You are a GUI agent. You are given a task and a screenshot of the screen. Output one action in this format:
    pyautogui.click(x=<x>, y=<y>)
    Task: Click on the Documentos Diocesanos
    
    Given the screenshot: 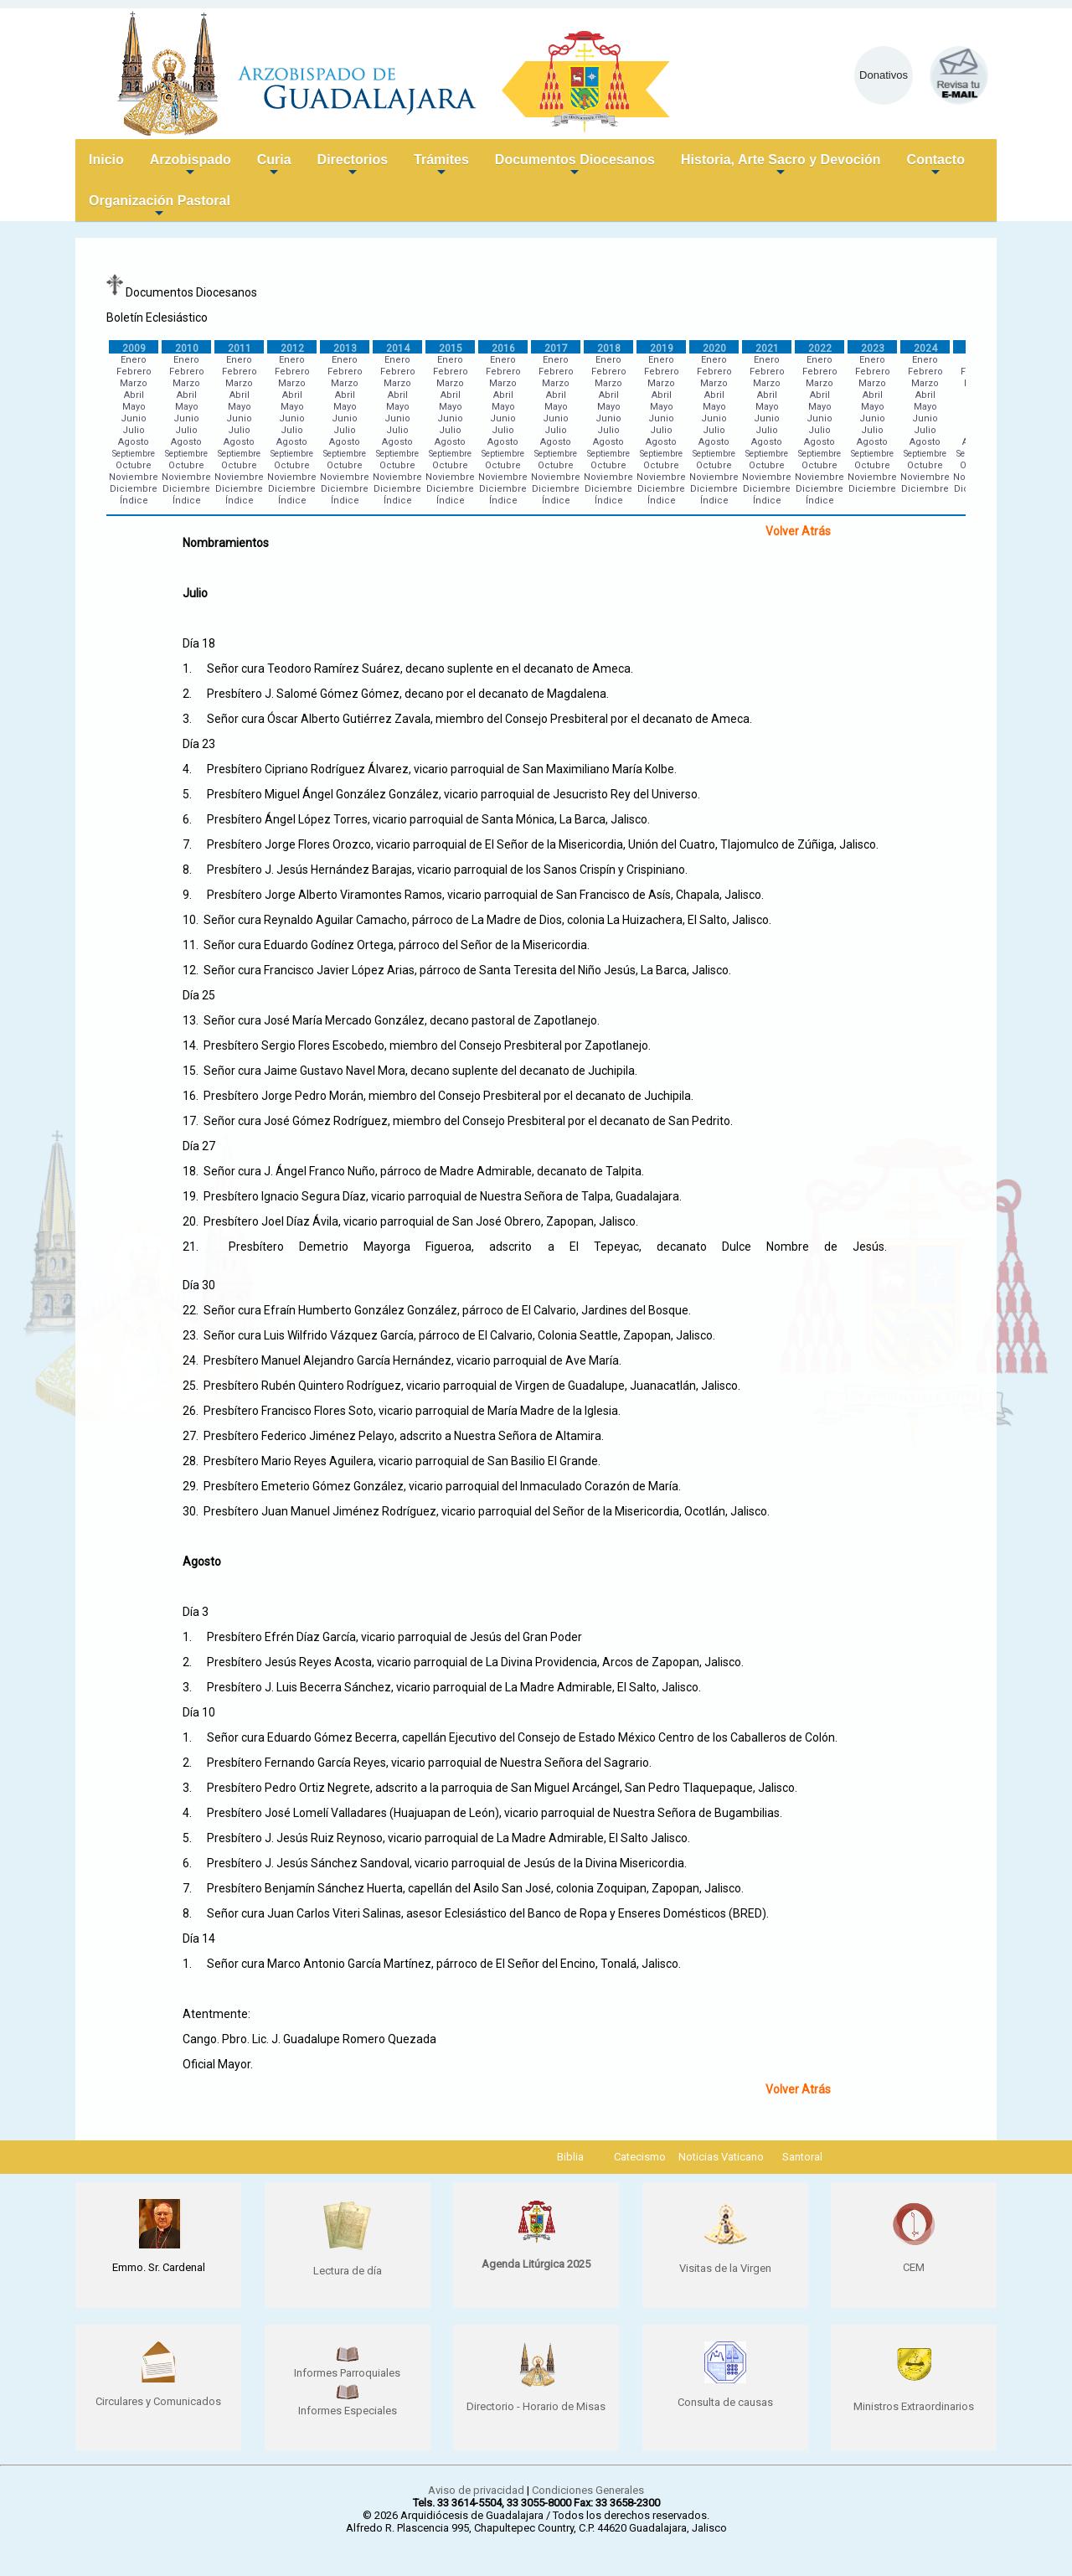 What is the action you would take?
    pyautogui.click(x=575, y=166)
    